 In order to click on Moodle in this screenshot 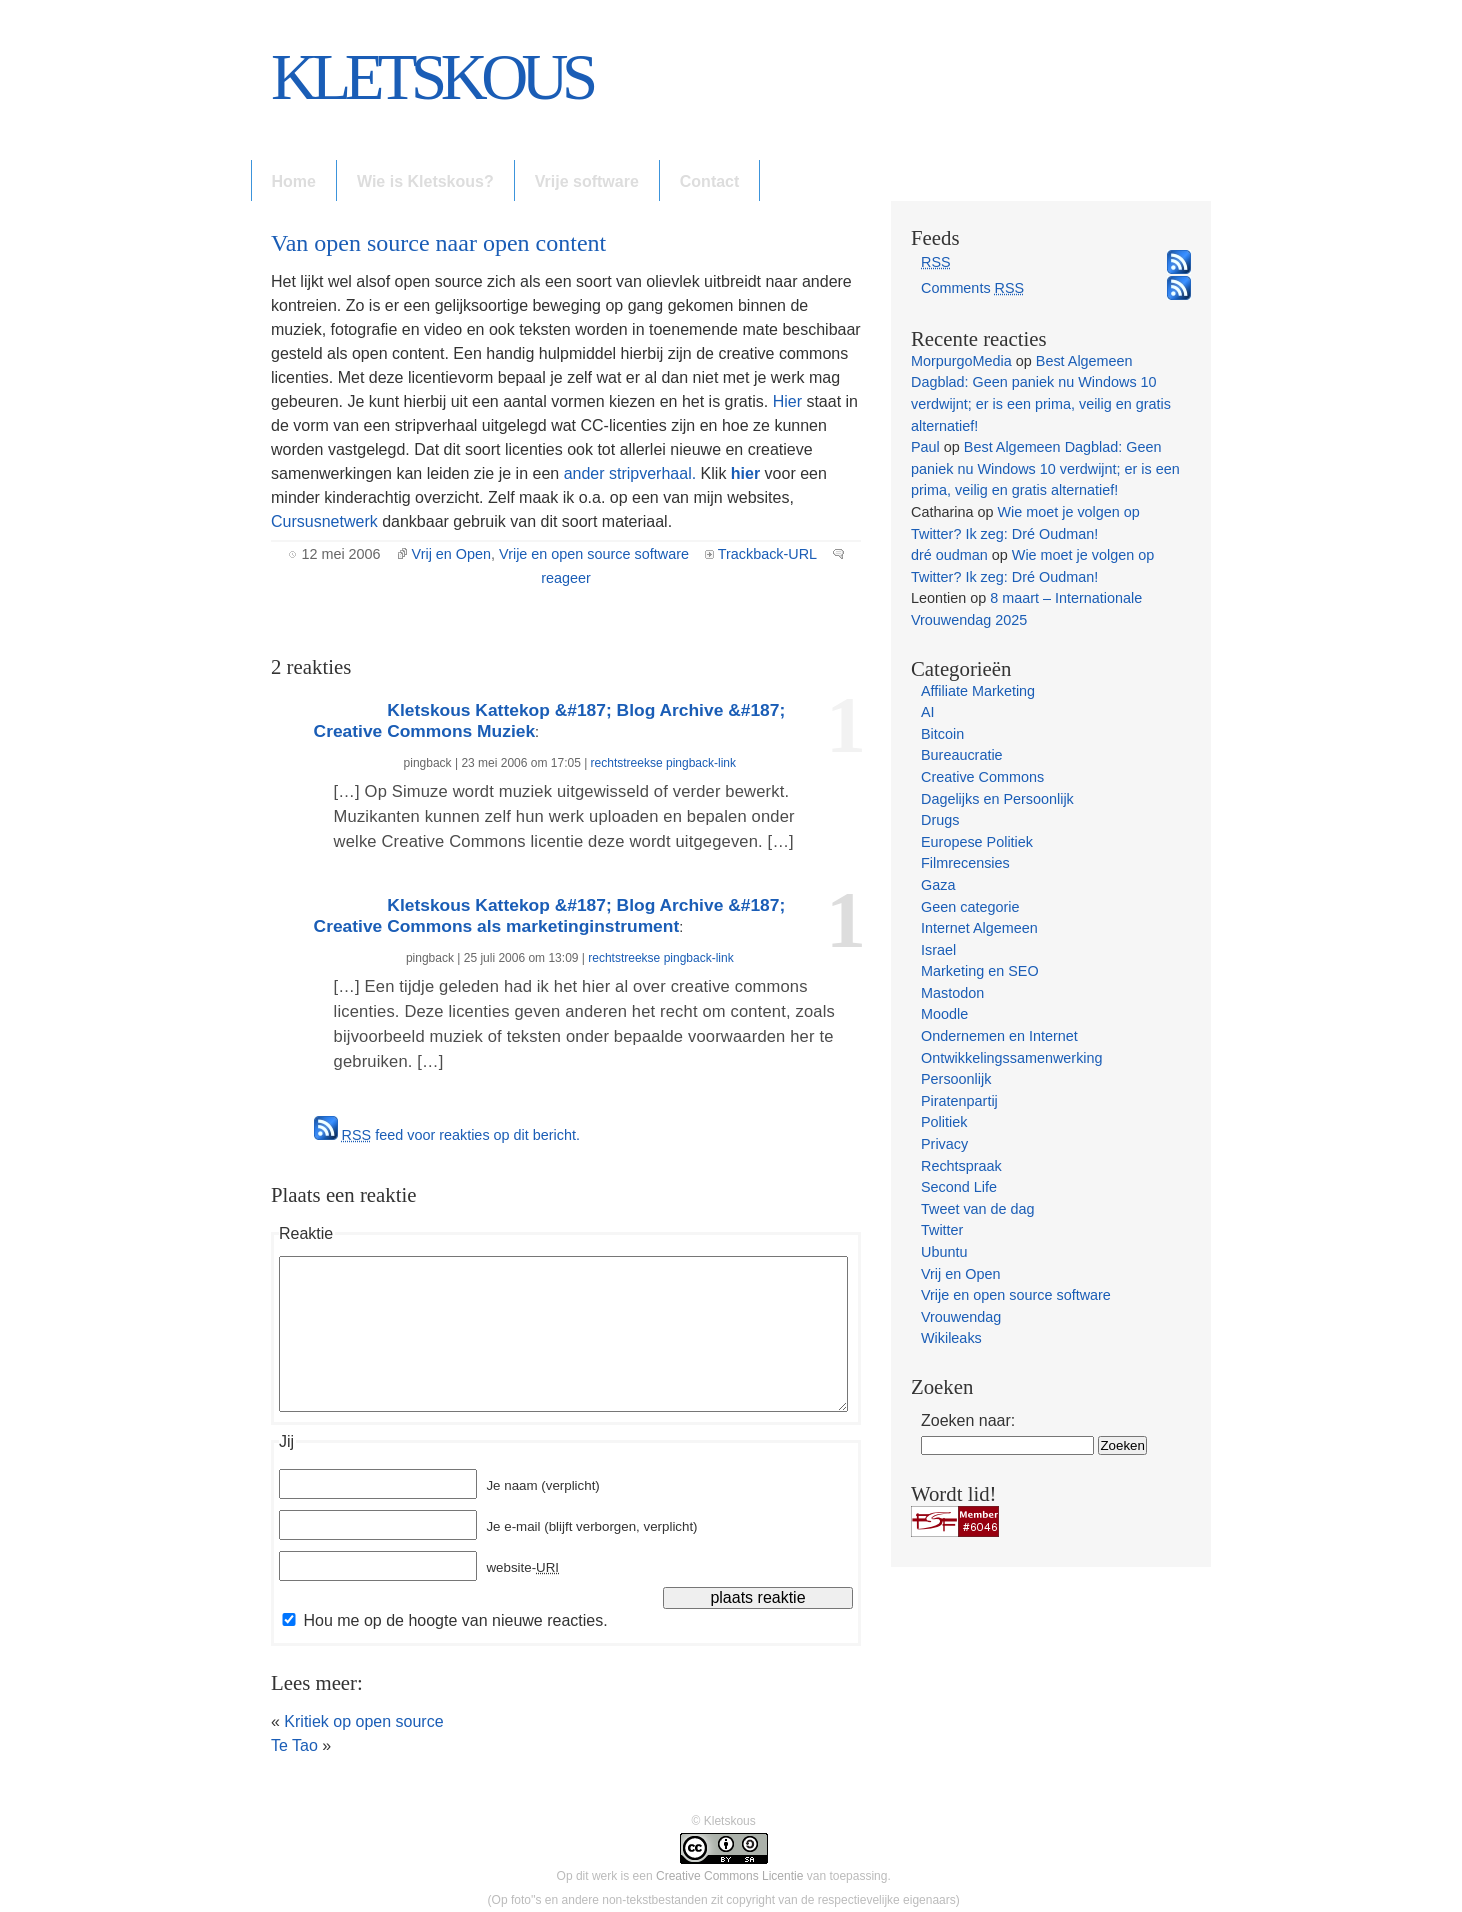, I will do `click(944, 1014)`.